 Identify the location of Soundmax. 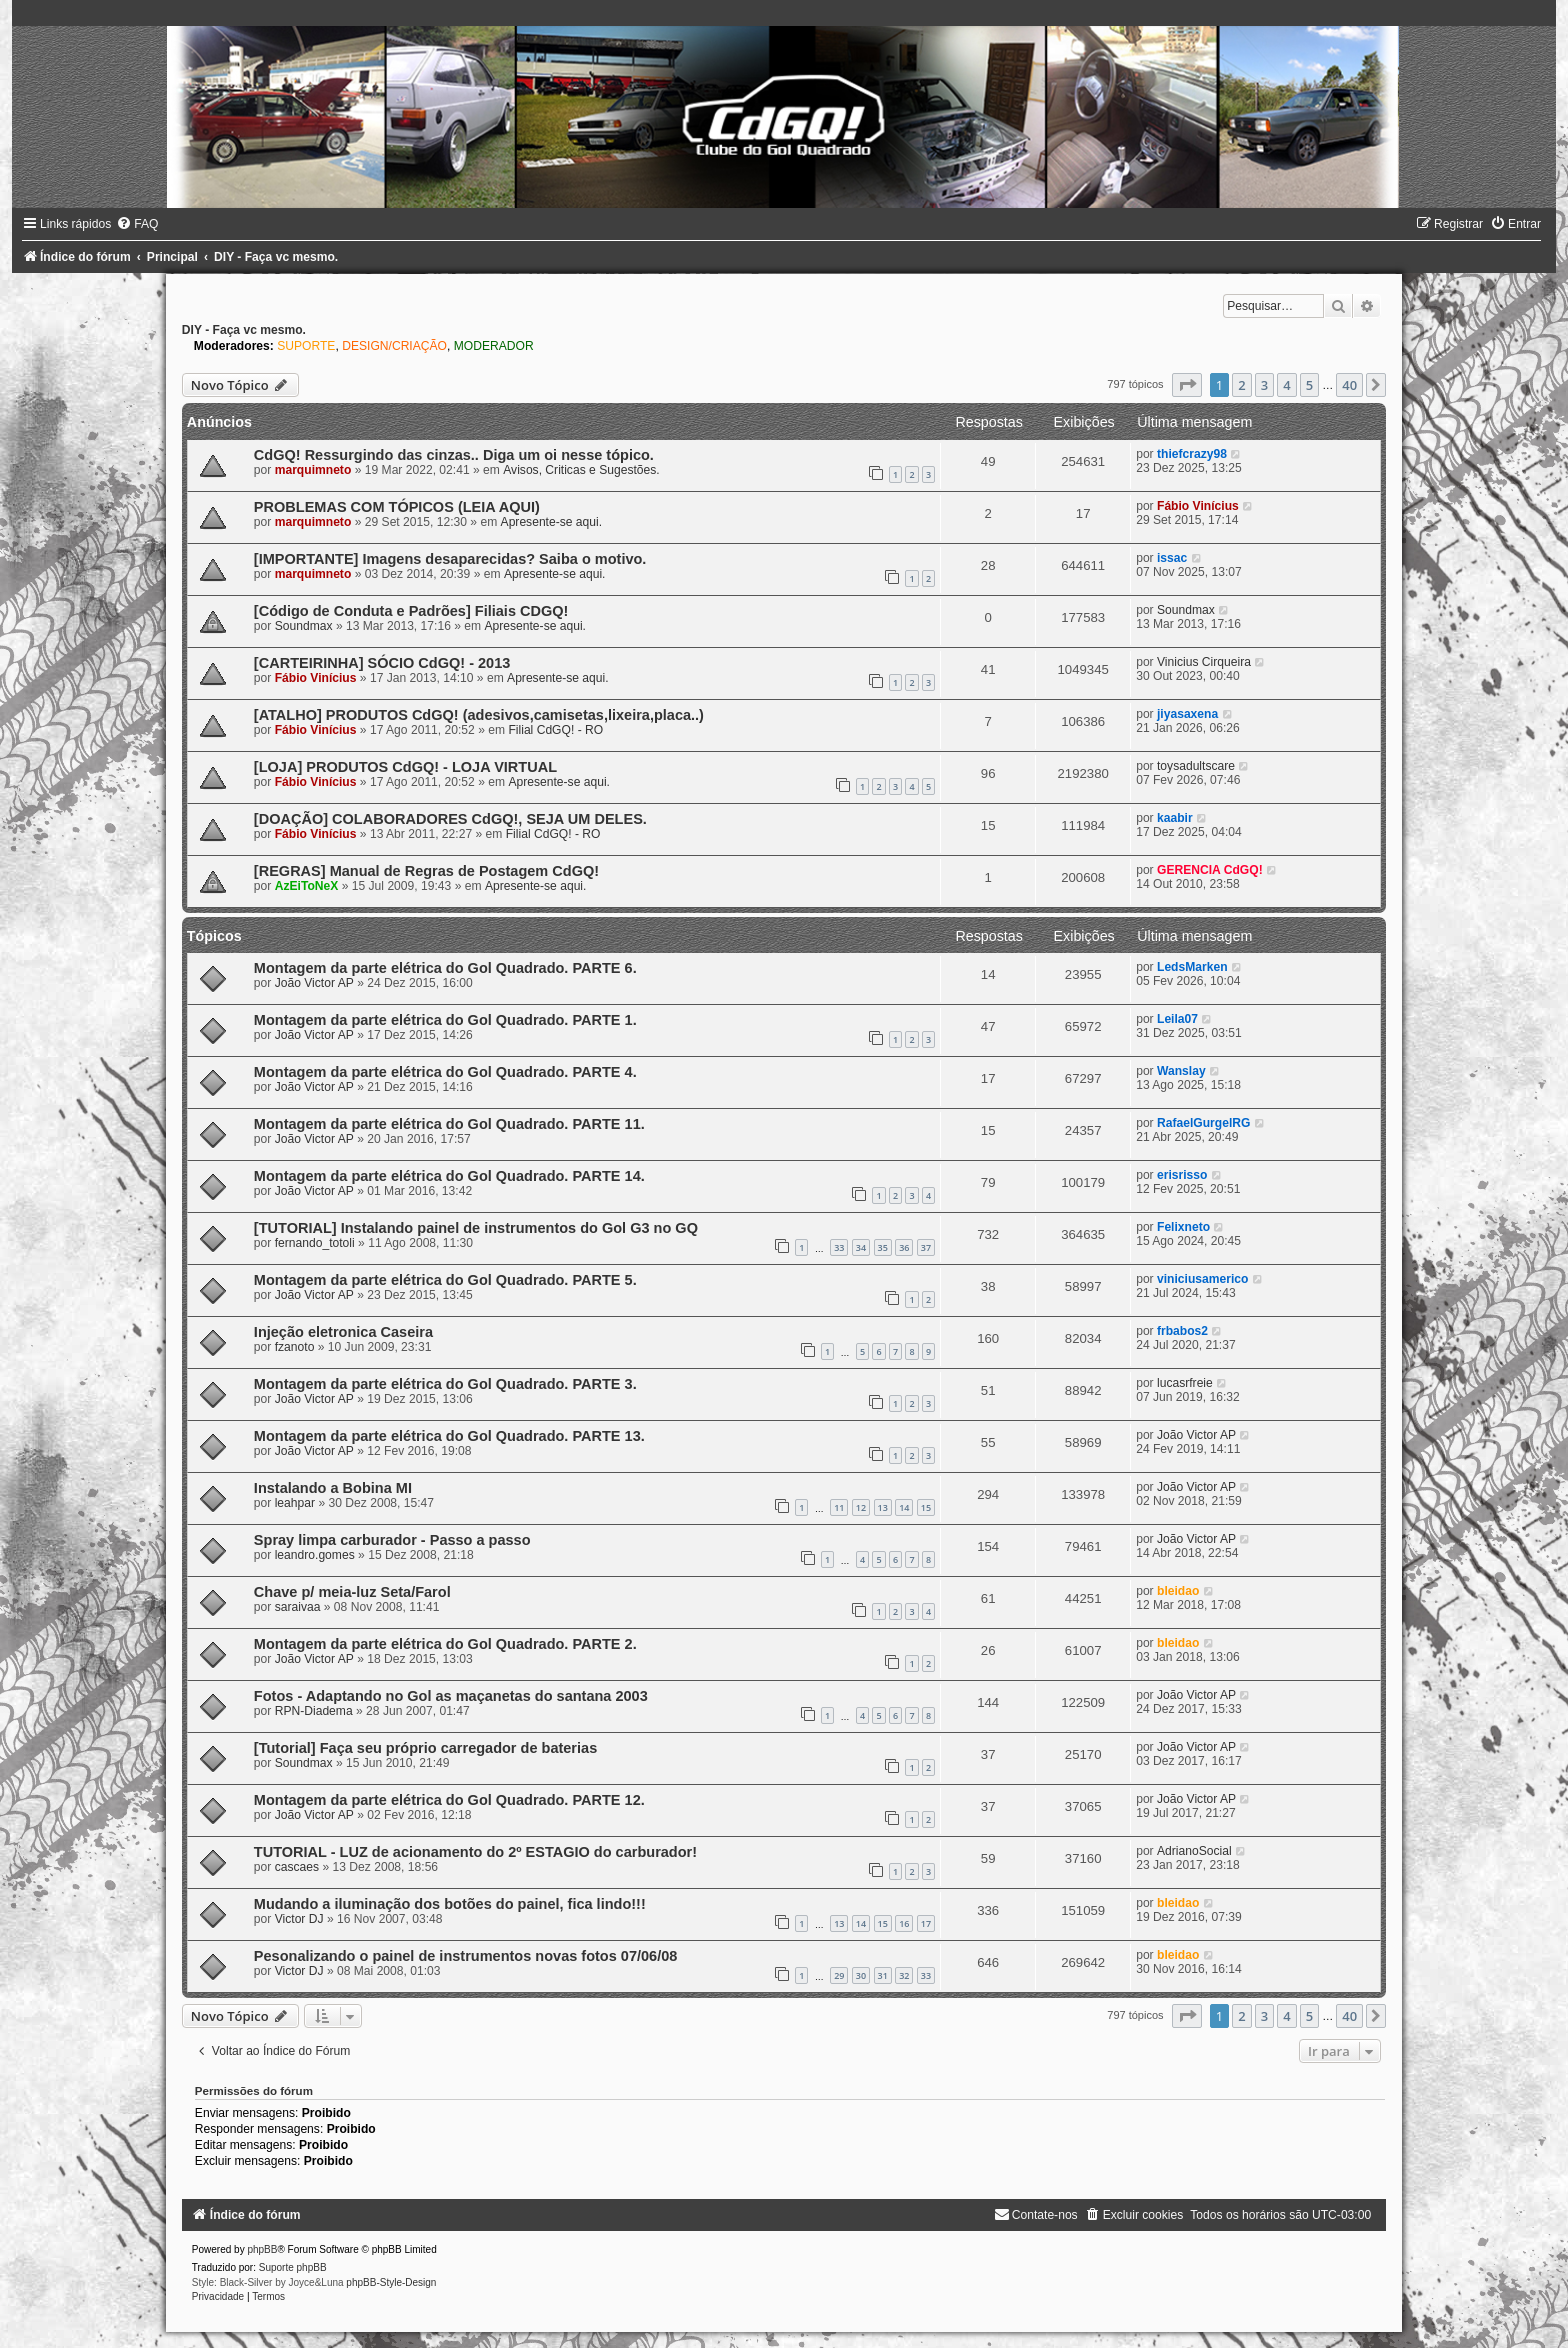
(304, 626).